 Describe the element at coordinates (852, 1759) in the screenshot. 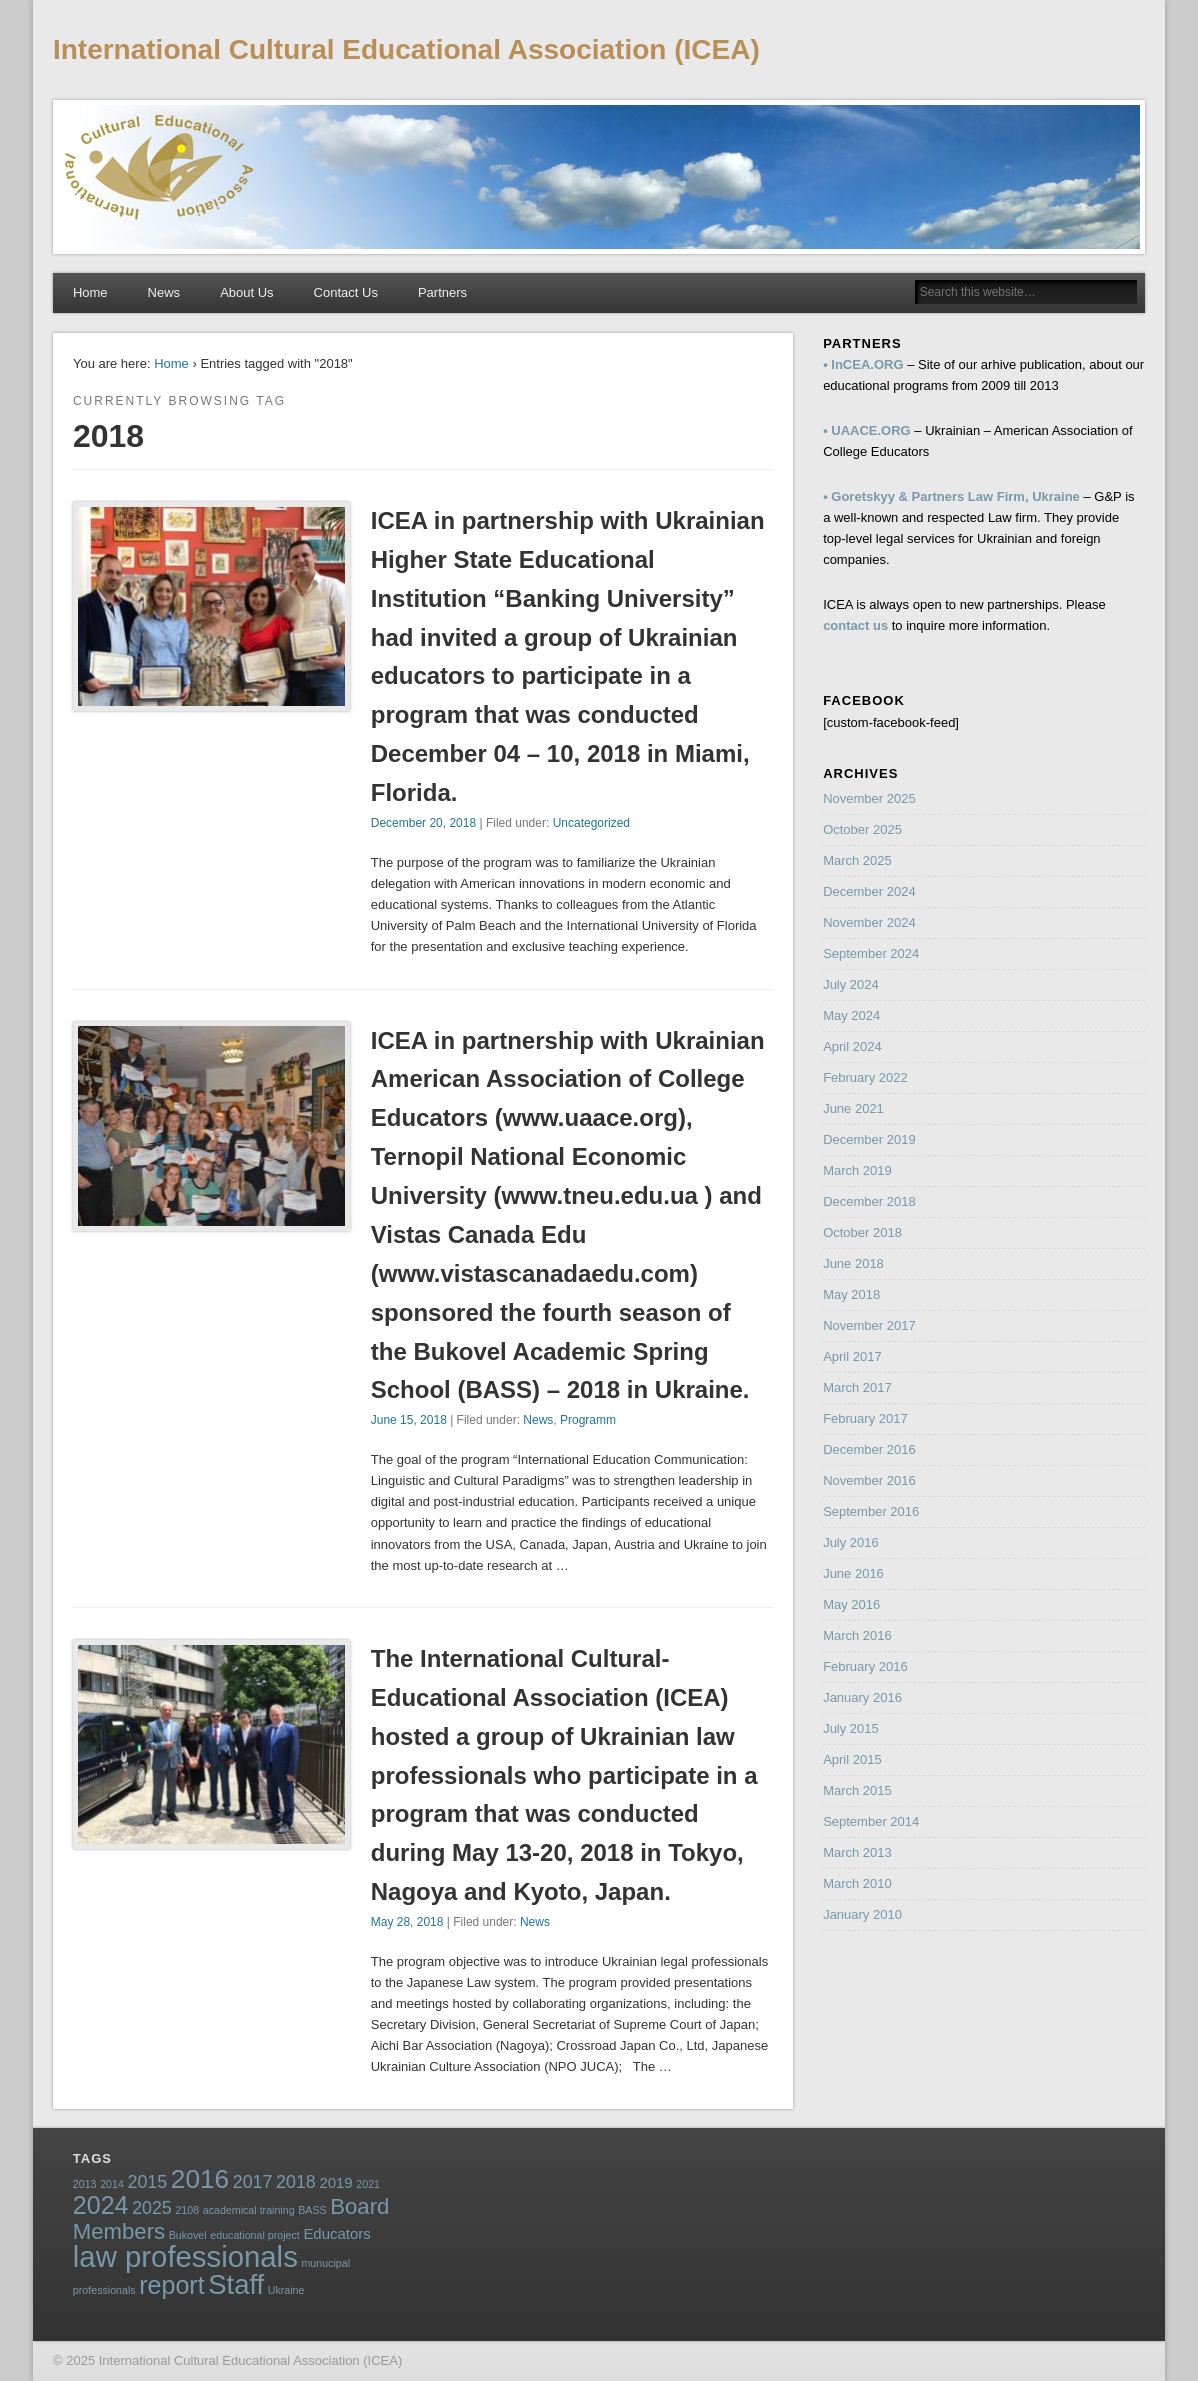

I see `April 2015` at that location.